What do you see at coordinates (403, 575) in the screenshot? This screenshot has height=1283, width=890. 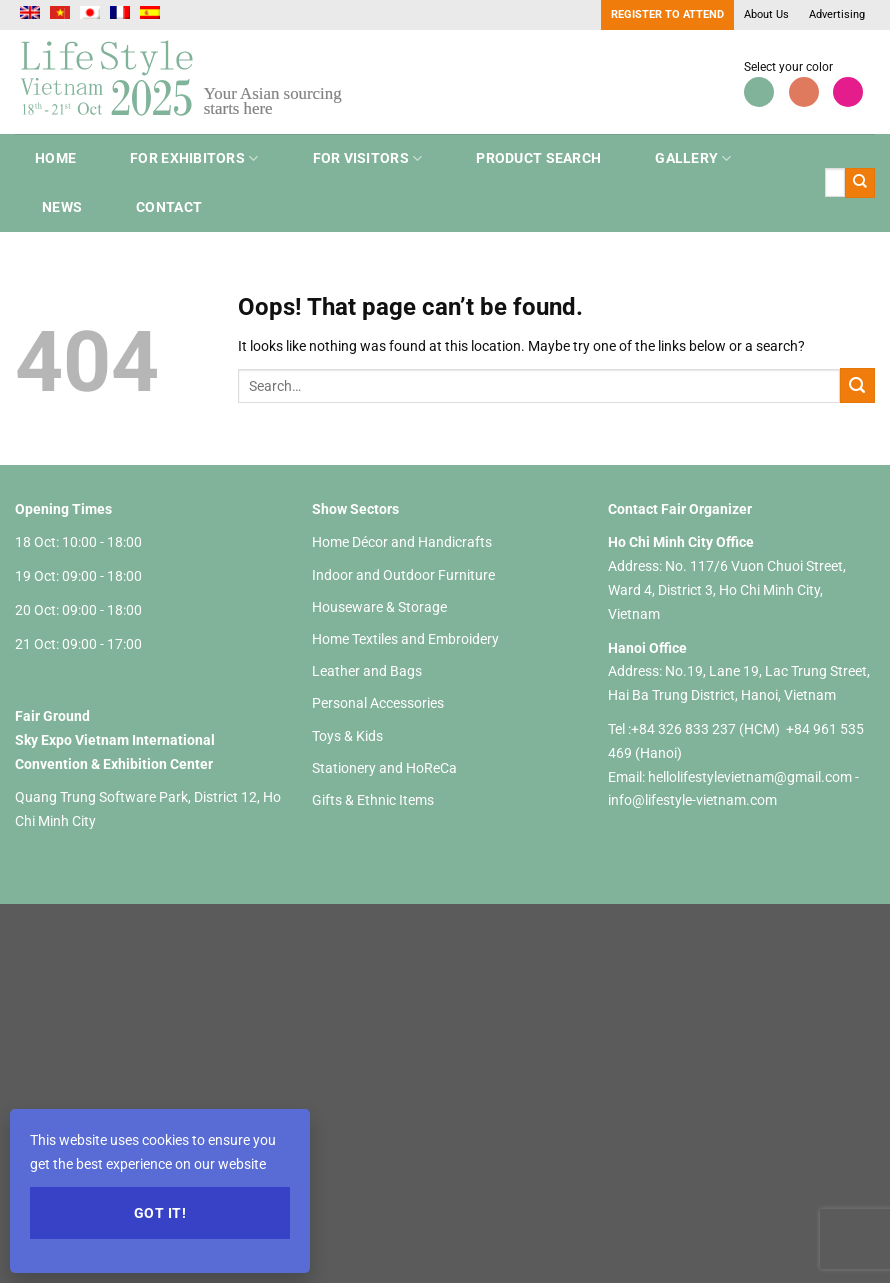 I see `Indoor and Outdoor Furniture` at bounding box center [403, 575].